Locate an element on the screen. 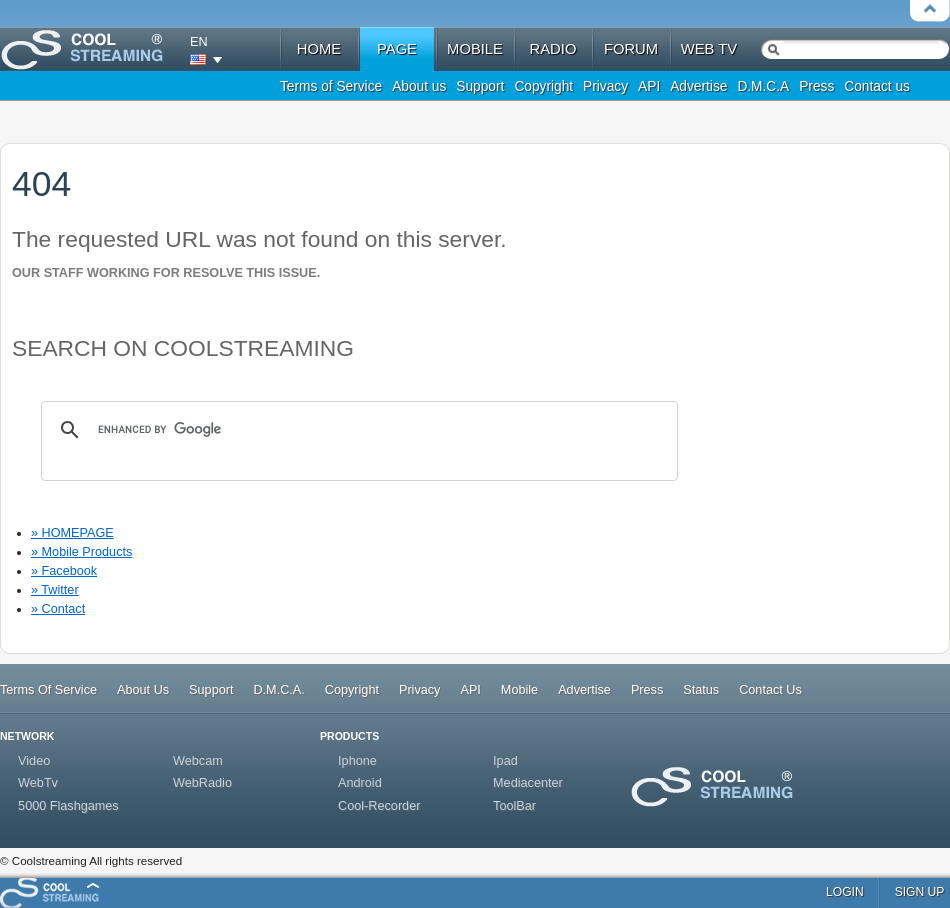 This screenshot has width=950, height=908. D.M.C.A. is located at coordinates (278, 690).